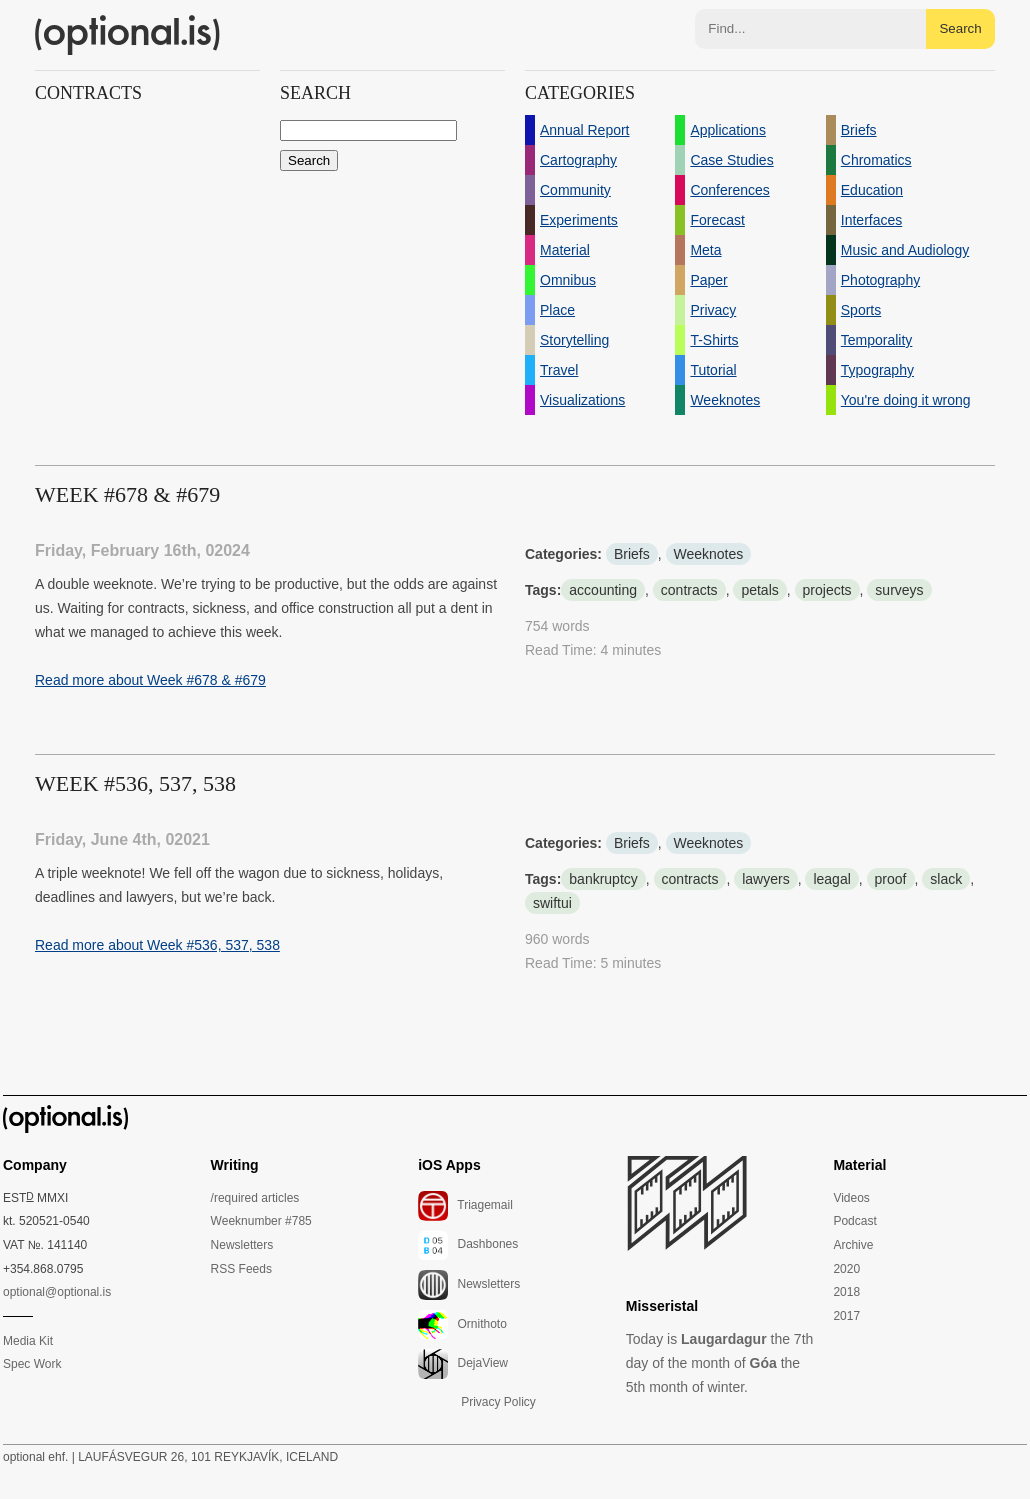 This screenshot has height=1499, width=1030. Describe the element at coordinates (854, 1221) in the screenshot. I see `Podcast` at that location.